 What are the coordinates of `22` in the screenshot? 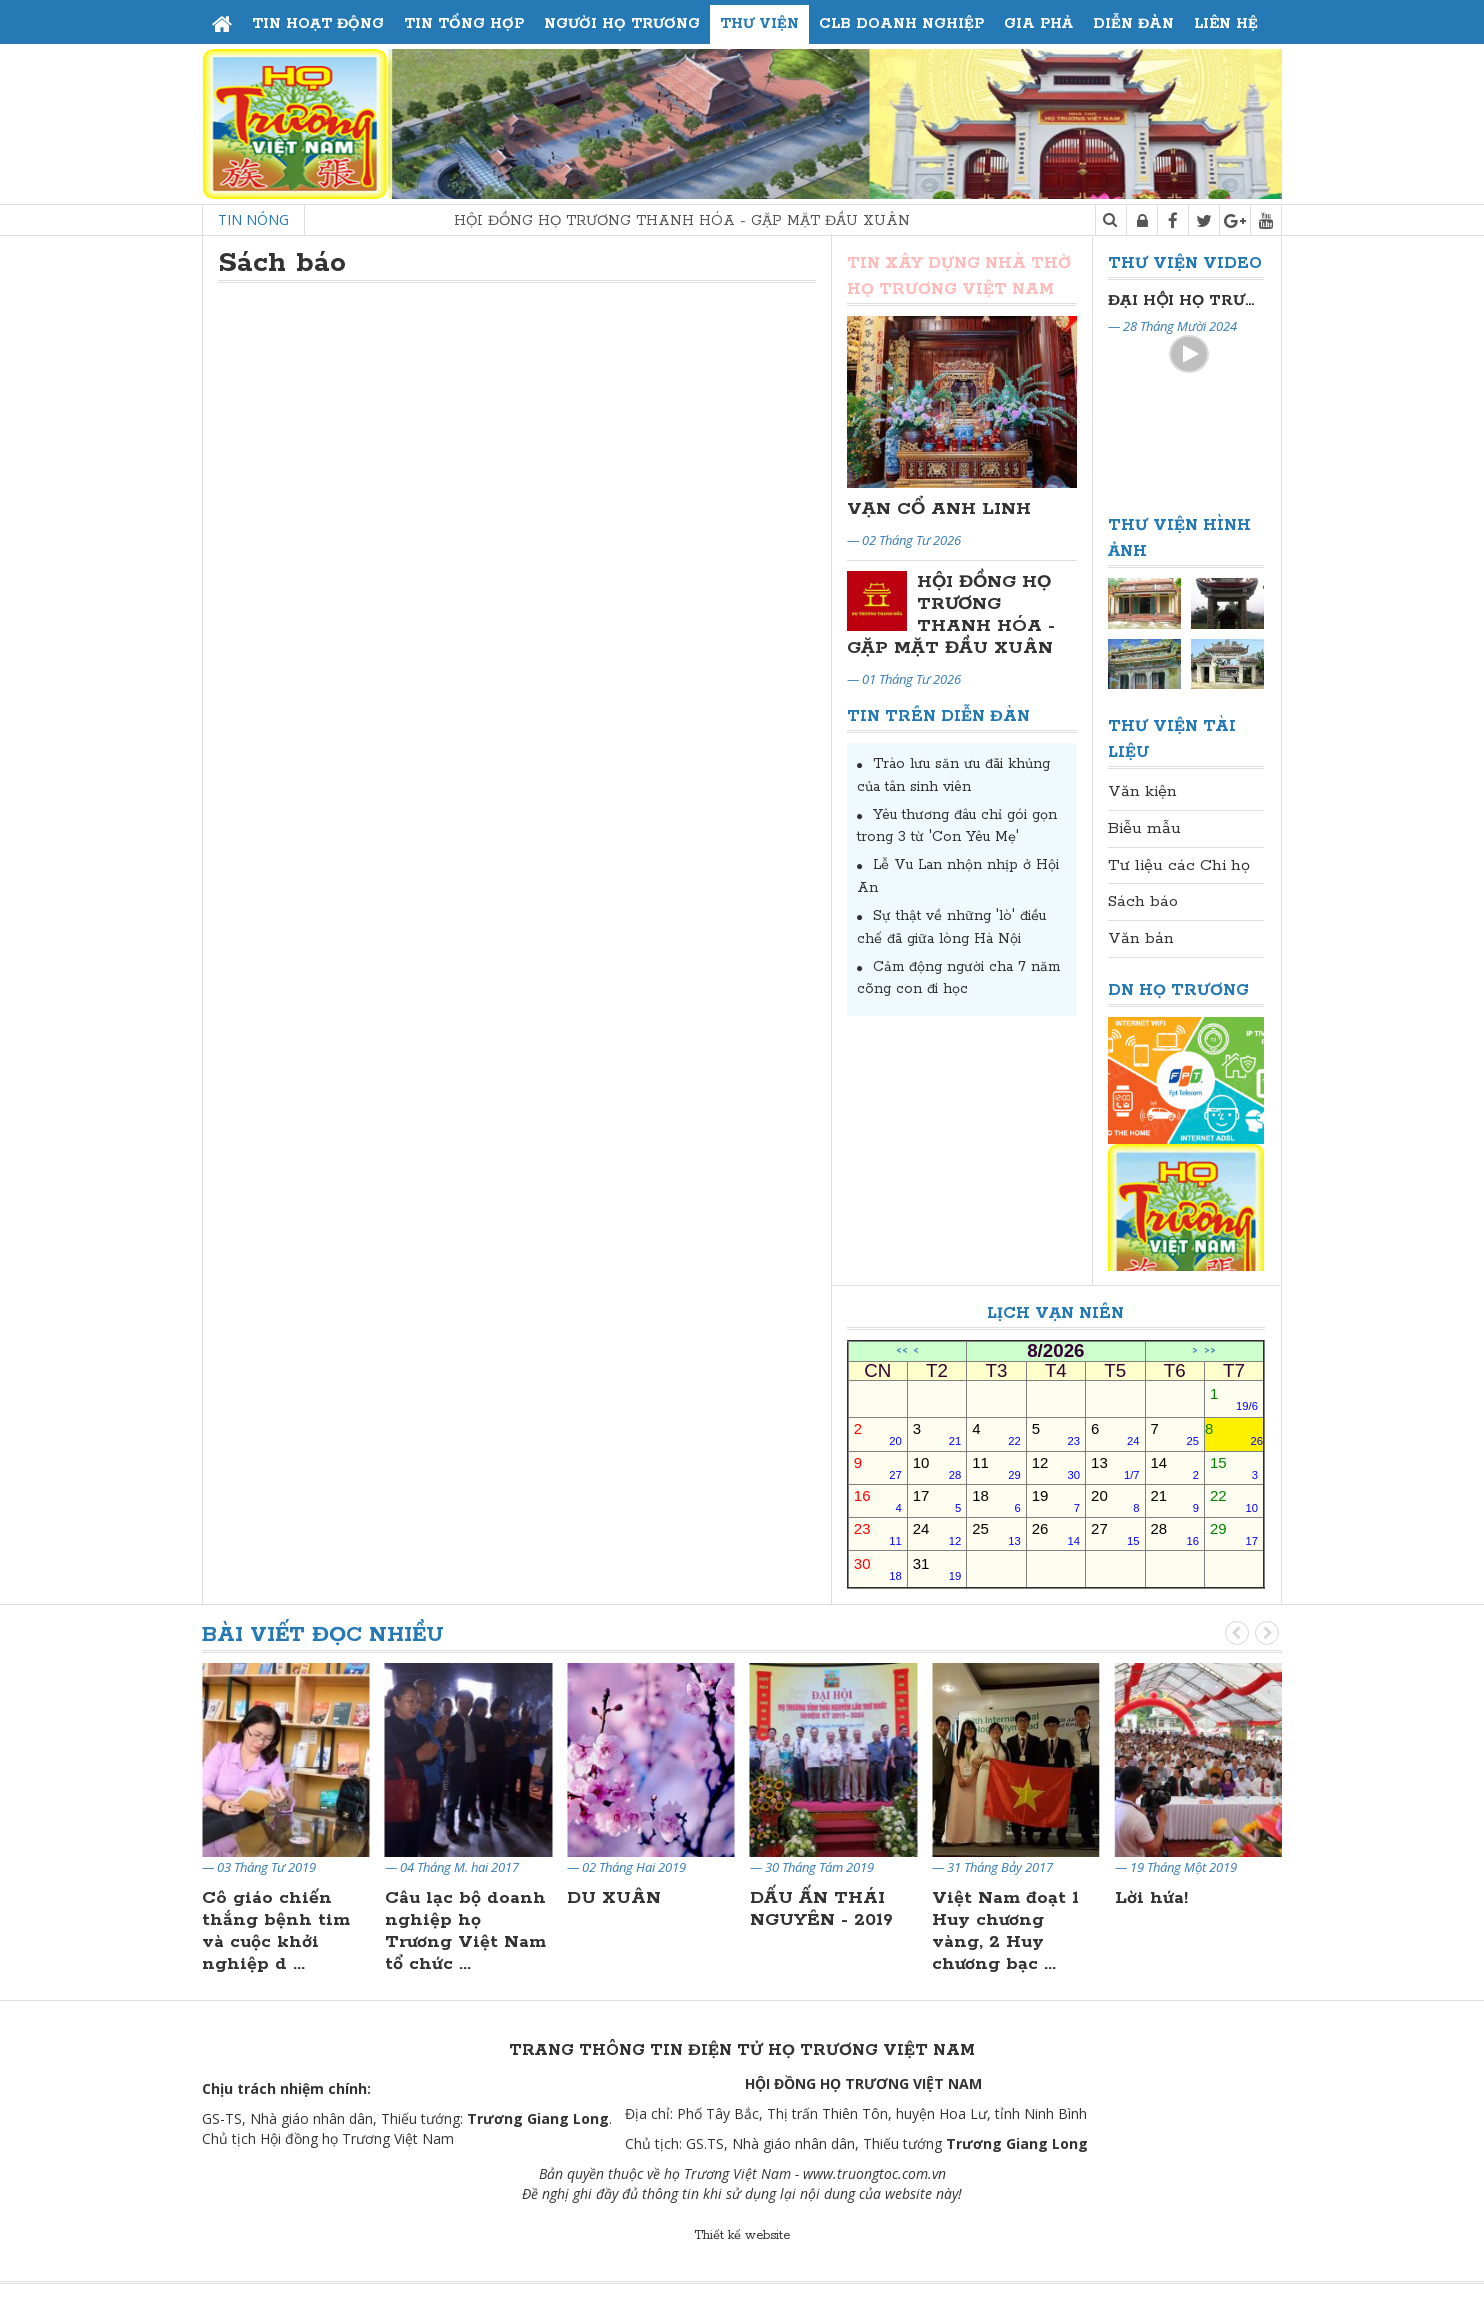 It's located at (1234, 1500).